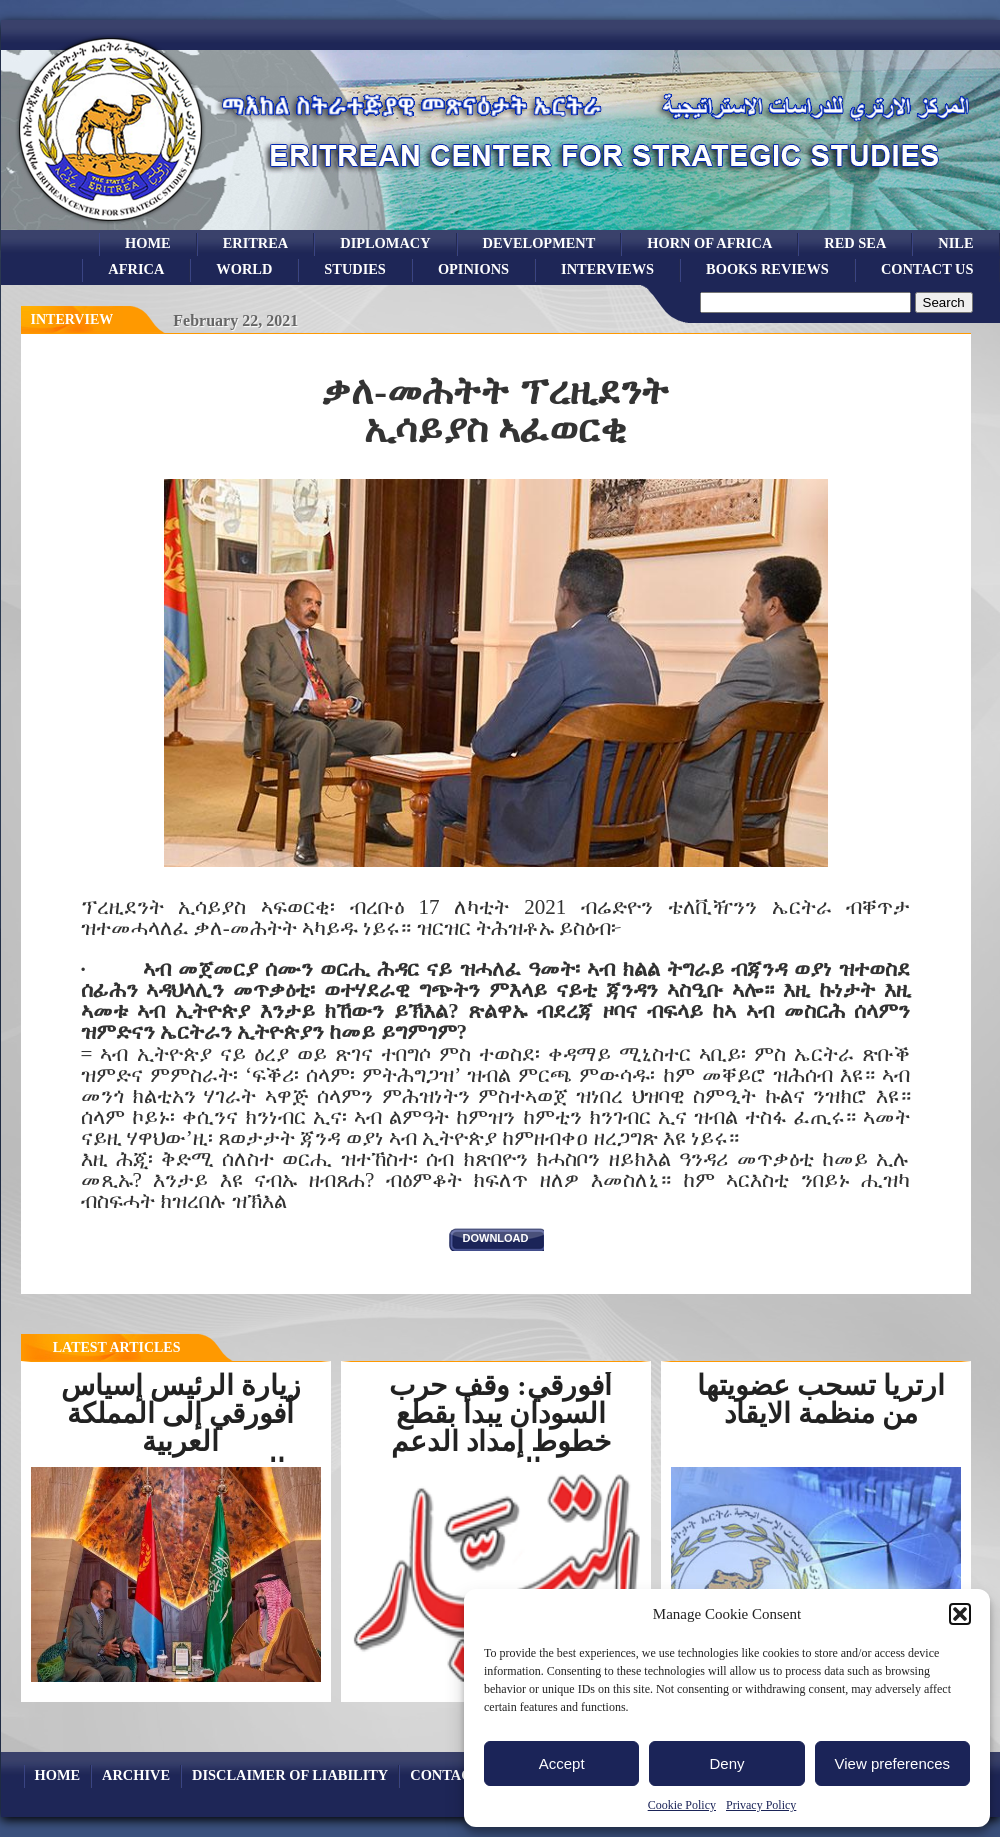  What do you see at coordinates (955, 243) in the screenshot?
I see `Nile` at bounding box center [955, 243].